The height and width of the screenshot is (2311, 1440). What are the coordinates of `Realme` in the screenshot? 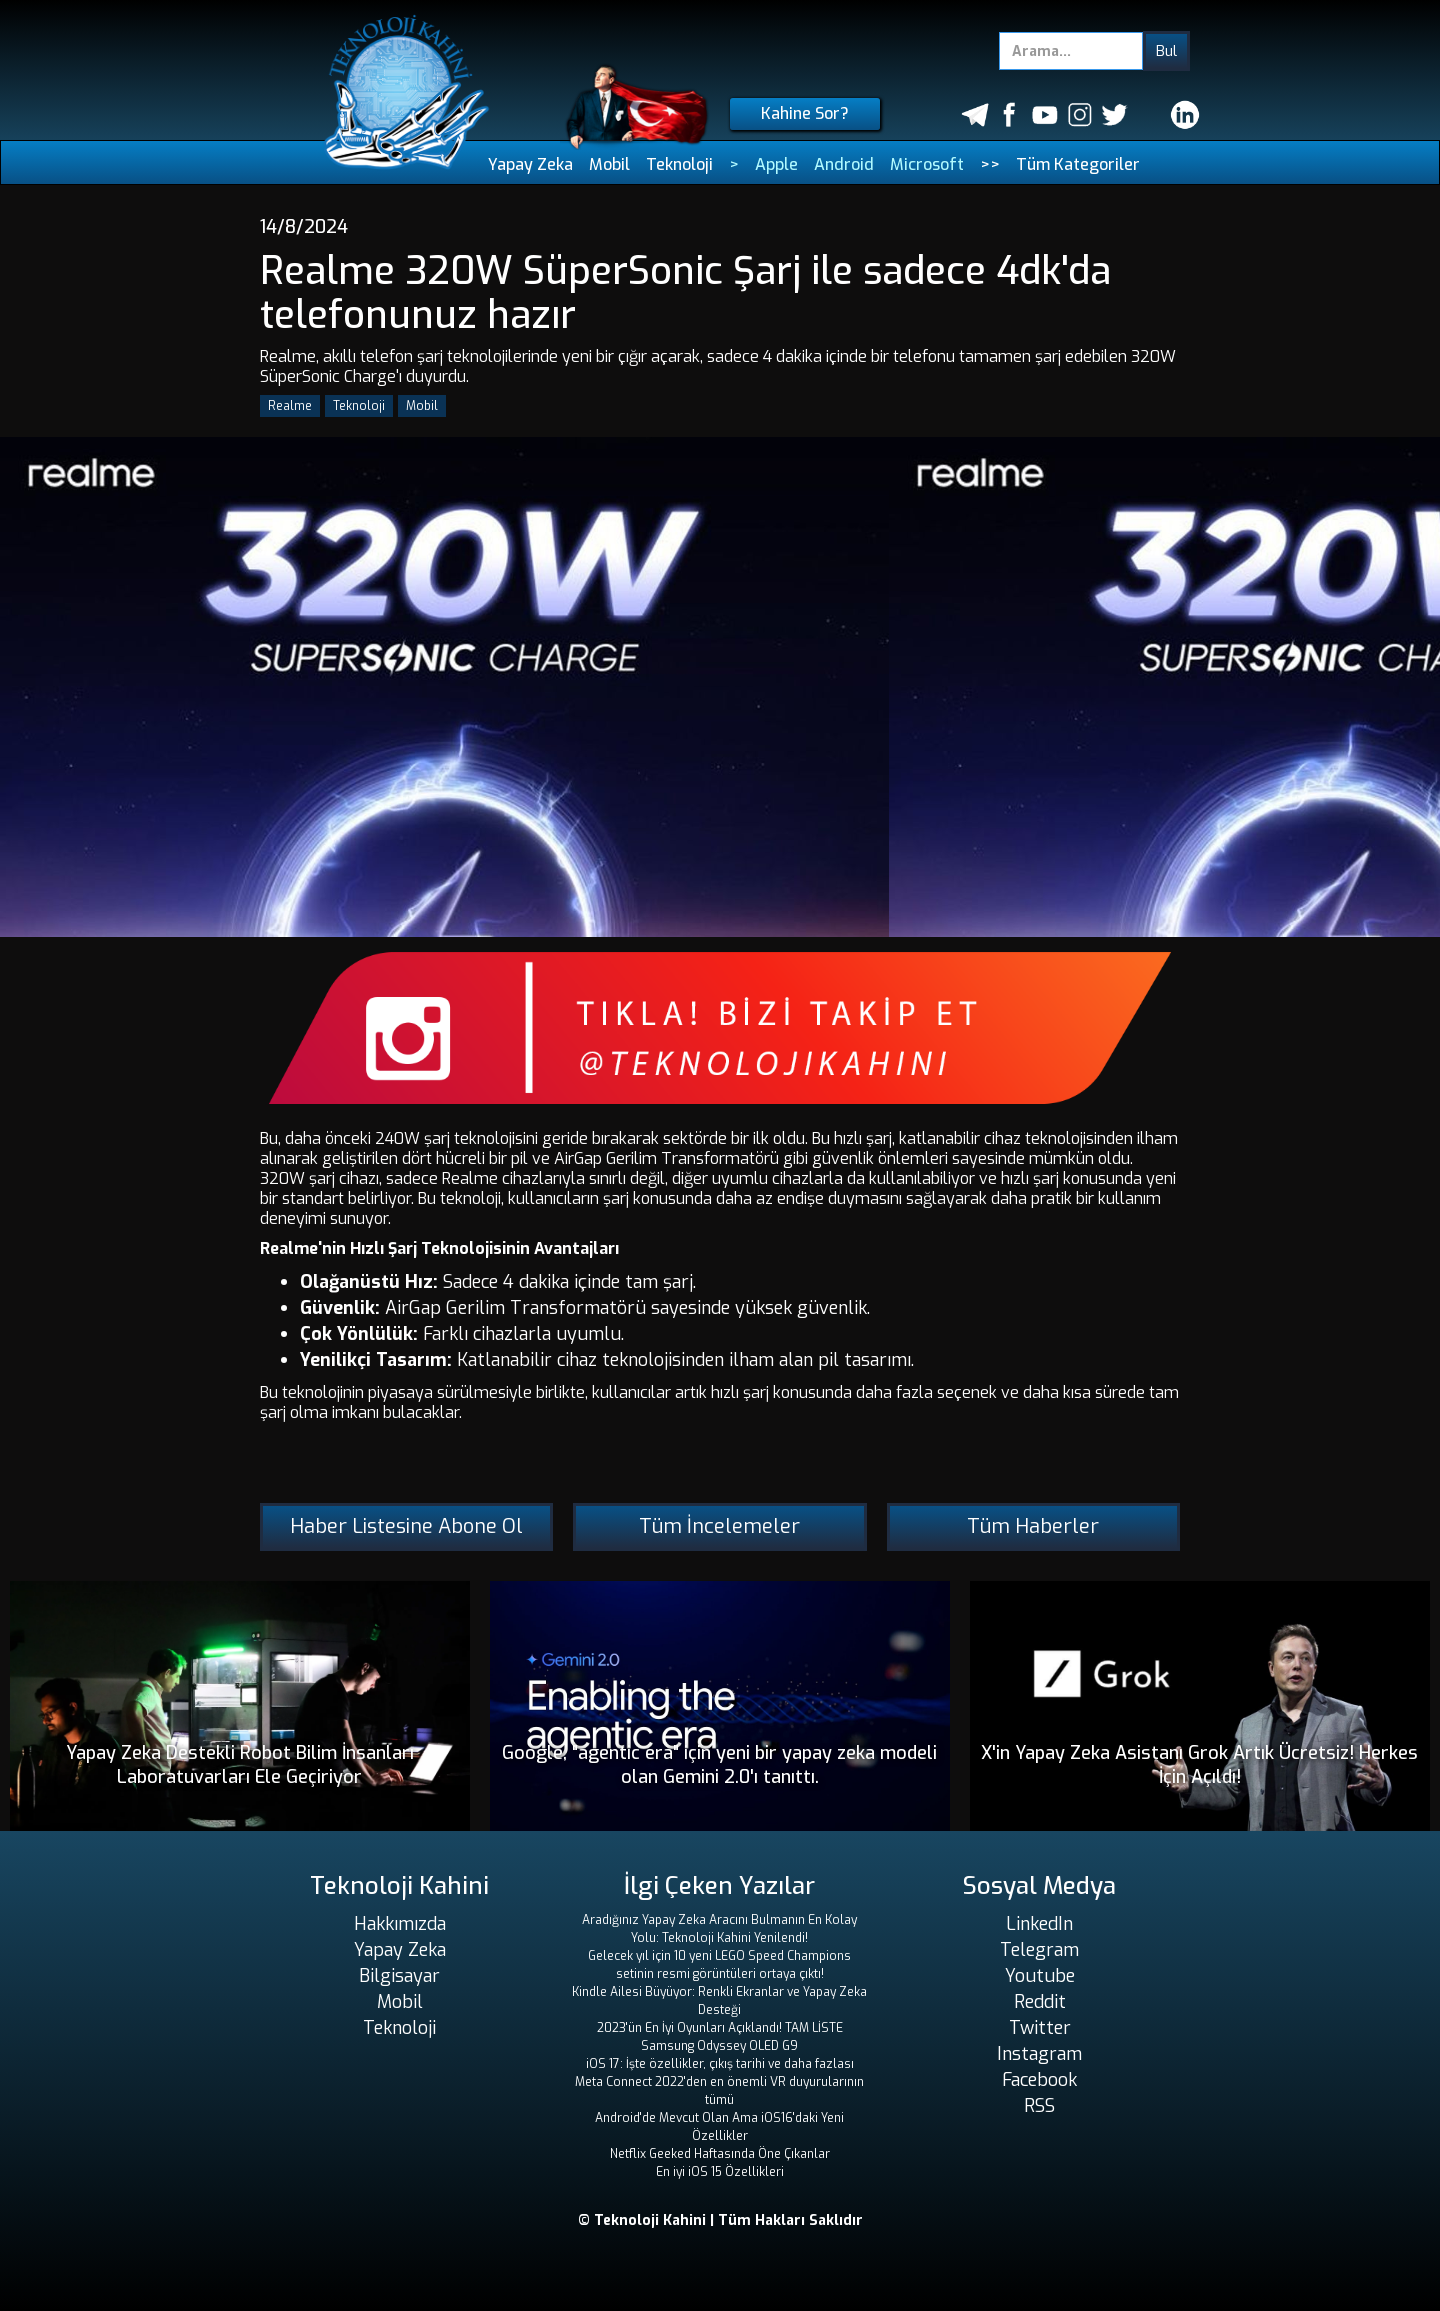 It's located at (290, 406).